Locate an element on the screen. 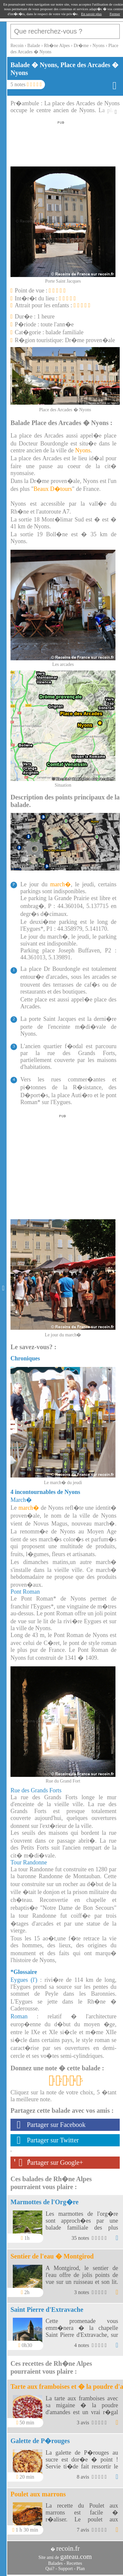 This screenshot has height=2576, width=123. Marmottes de l'Org�re is located at coordinates (44, 2202).